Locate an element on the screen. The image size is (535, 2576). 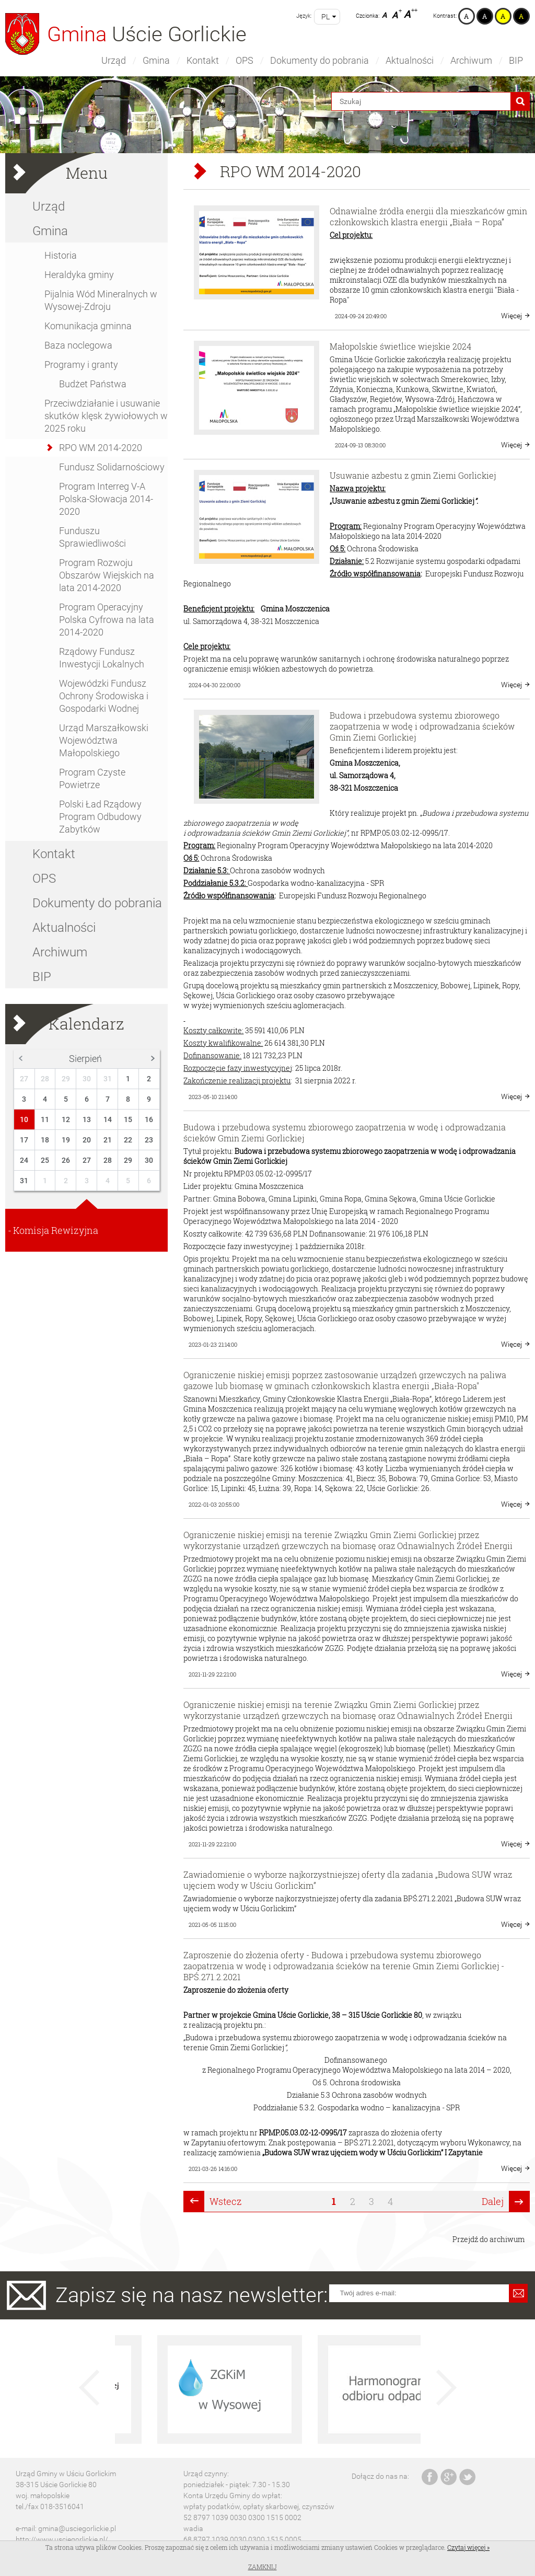
Programy i granty is located at coordinates (81, 364).